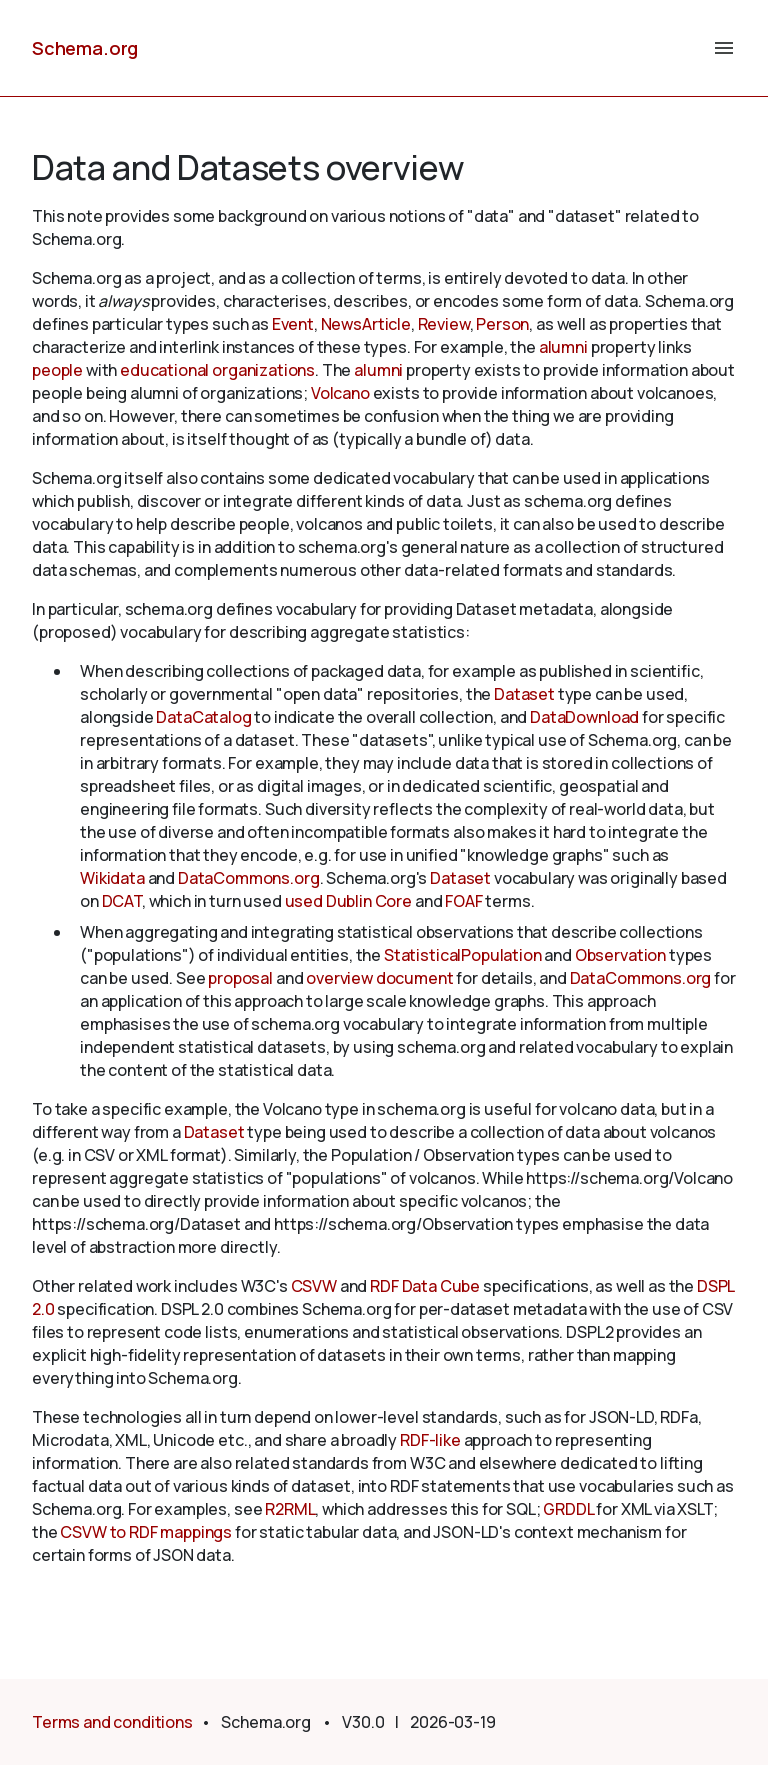  What do you see at coordinates (425, 1286) in the screenshot?
I see `RDF Data Cube` at bounding box center [425, 1286].